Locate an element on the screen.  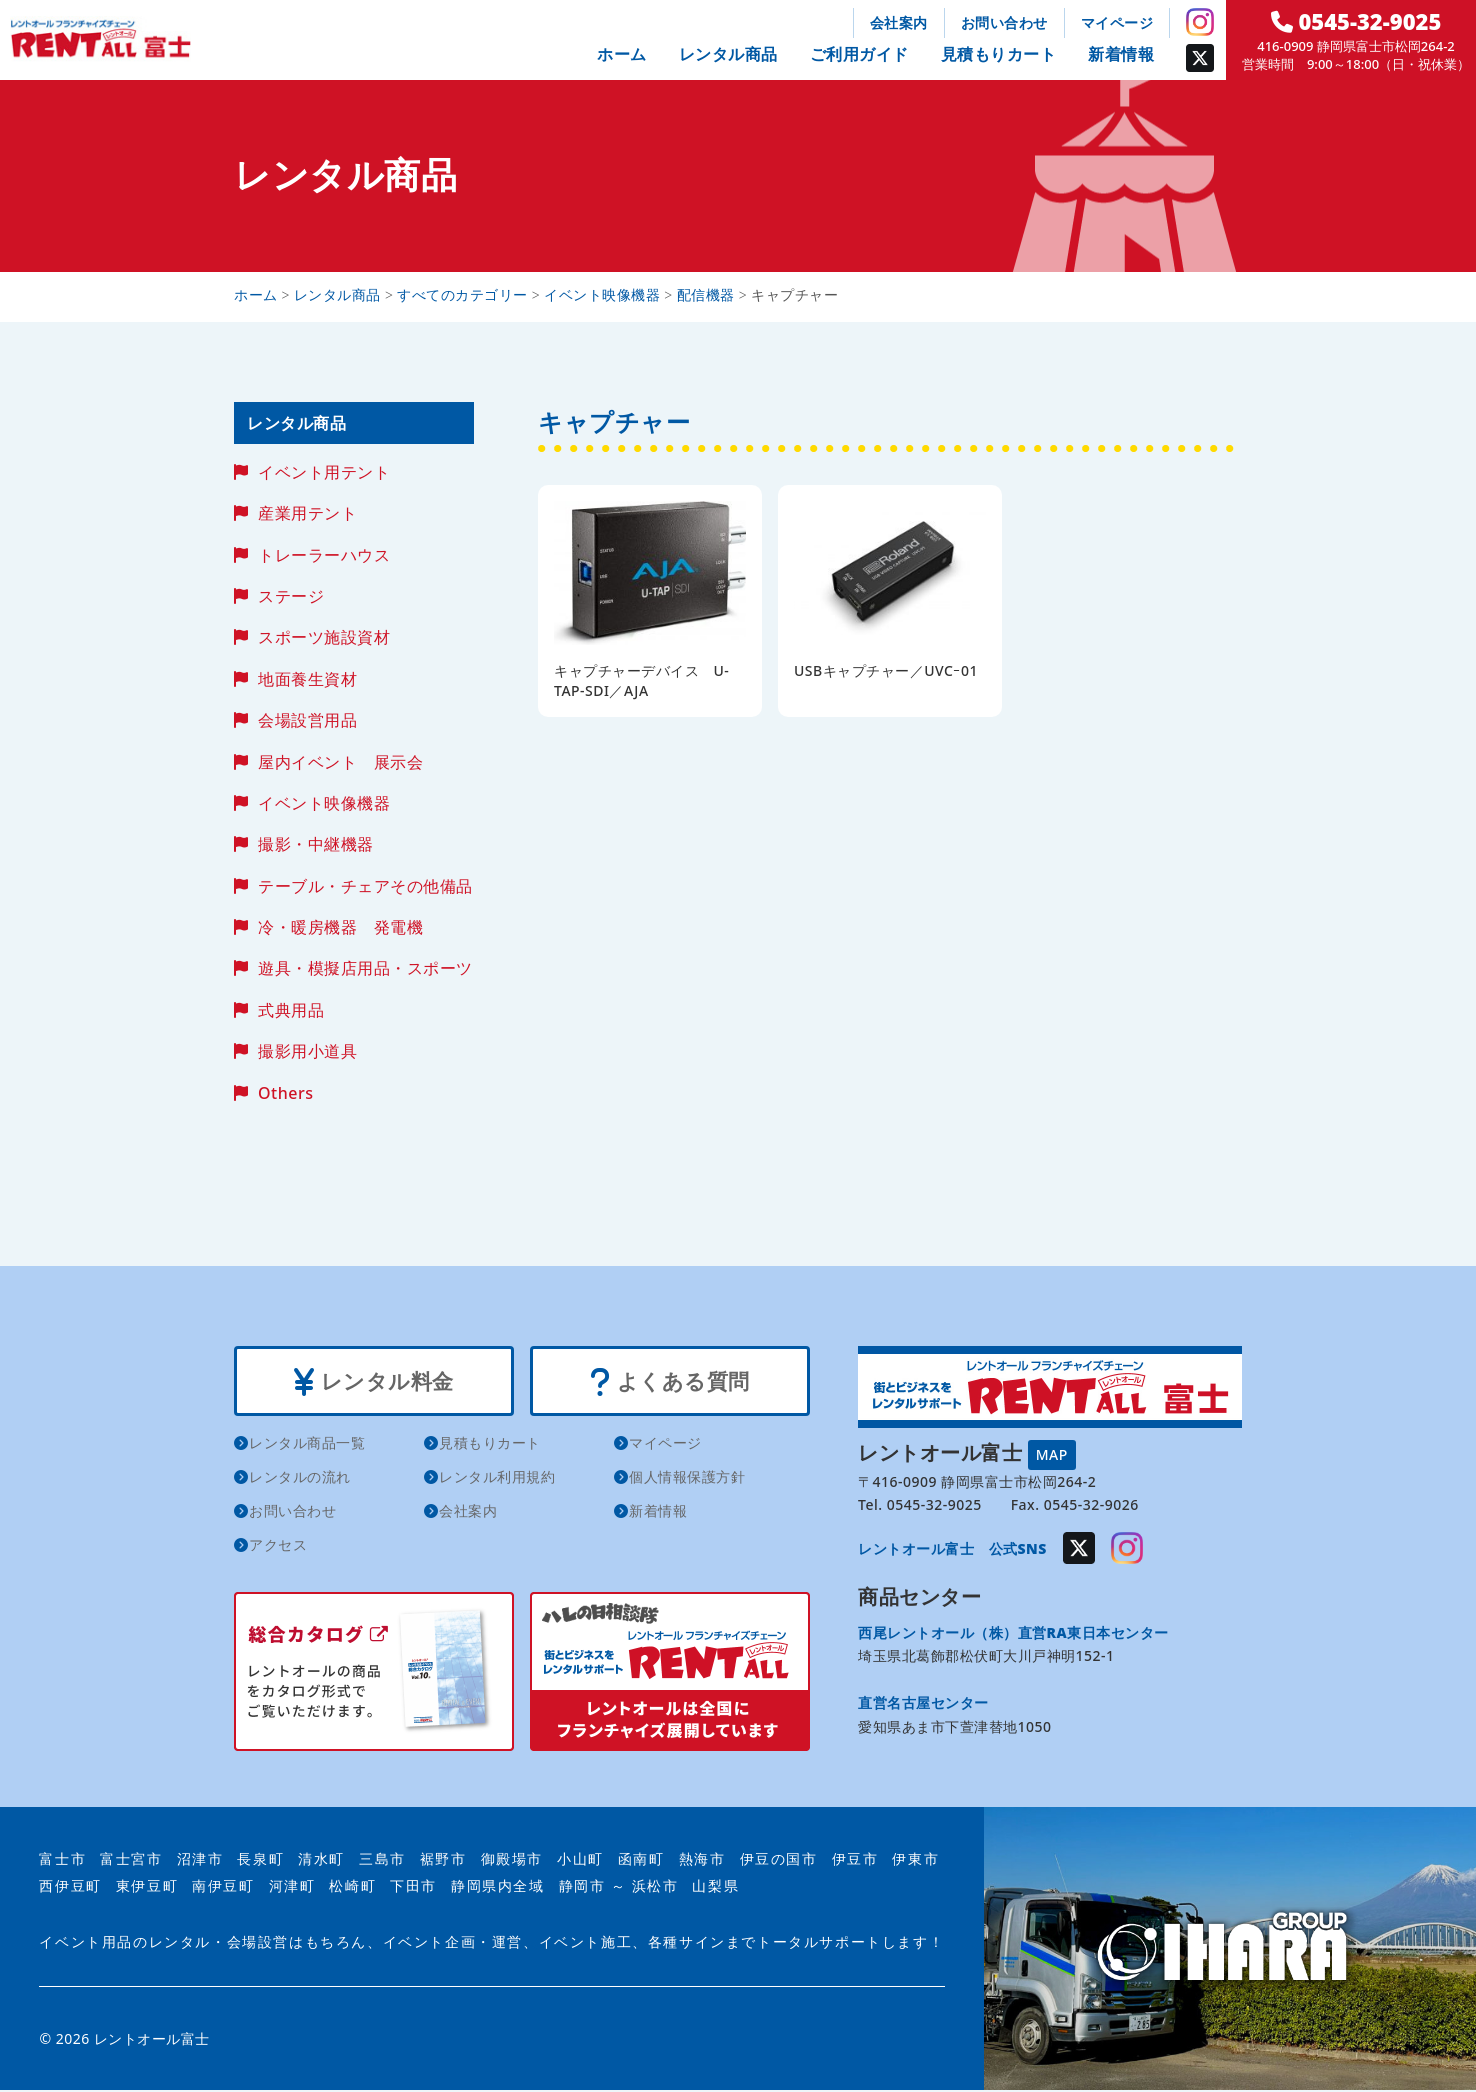
マイページ is located at coordinates (1117, 22).